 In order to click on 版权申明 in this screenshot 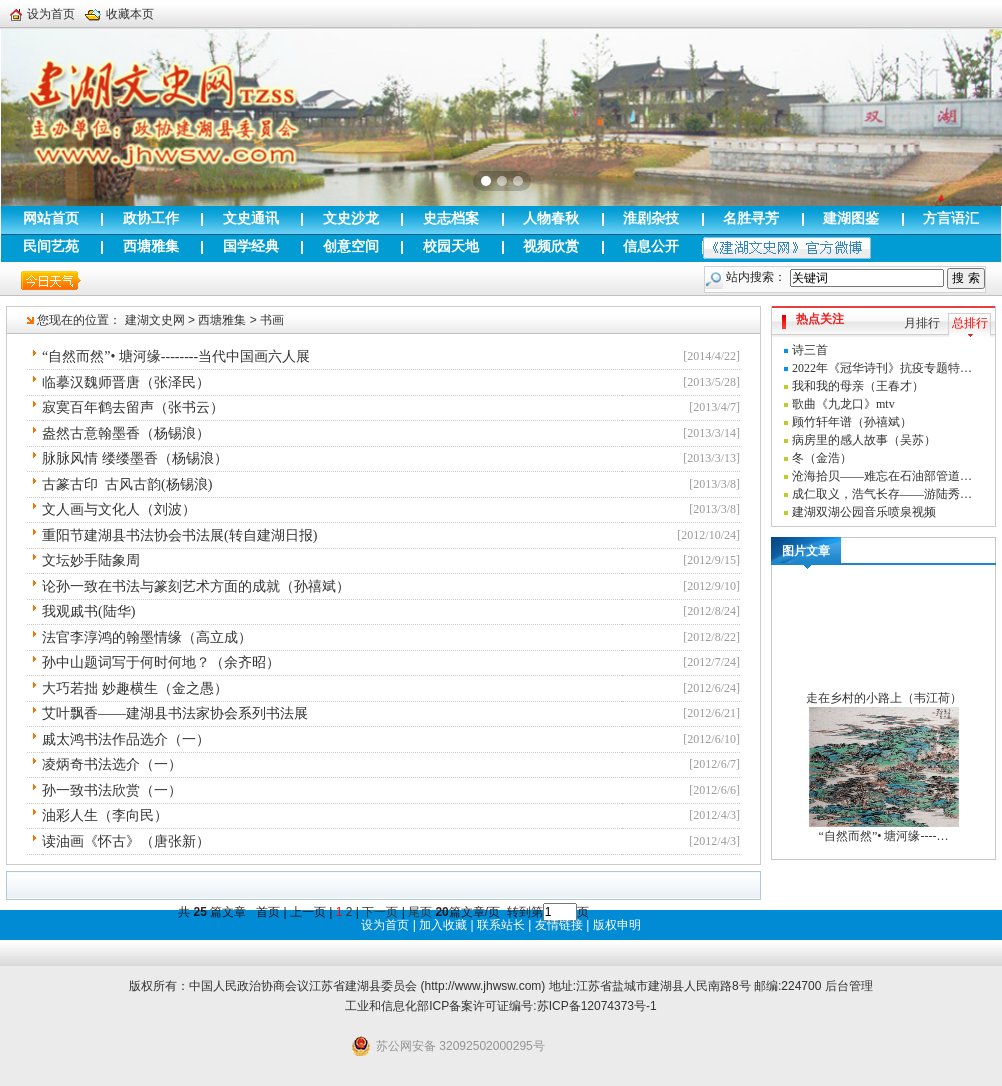, I will do `click(617, 925)`.